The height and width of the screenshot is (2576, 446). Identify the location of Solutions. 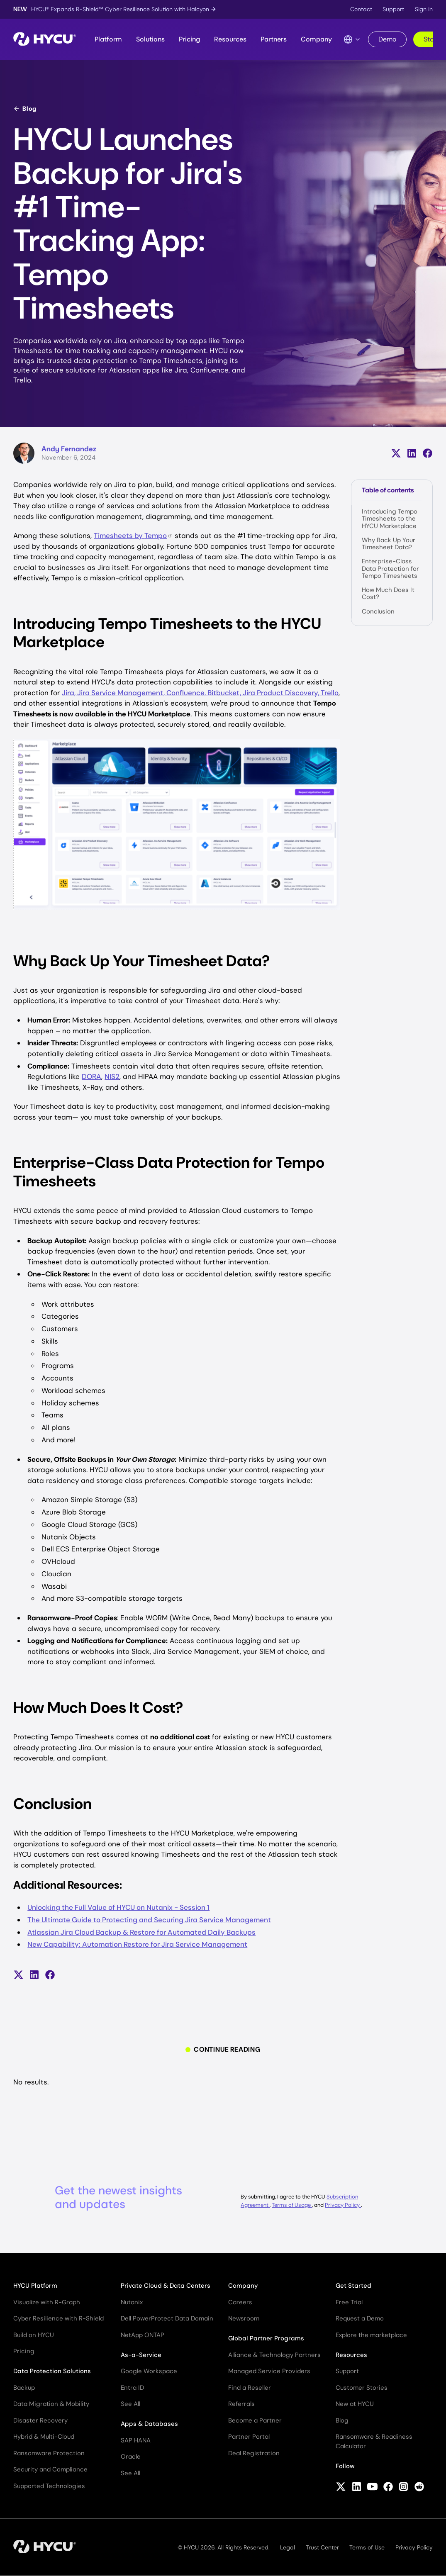
(150, 39).